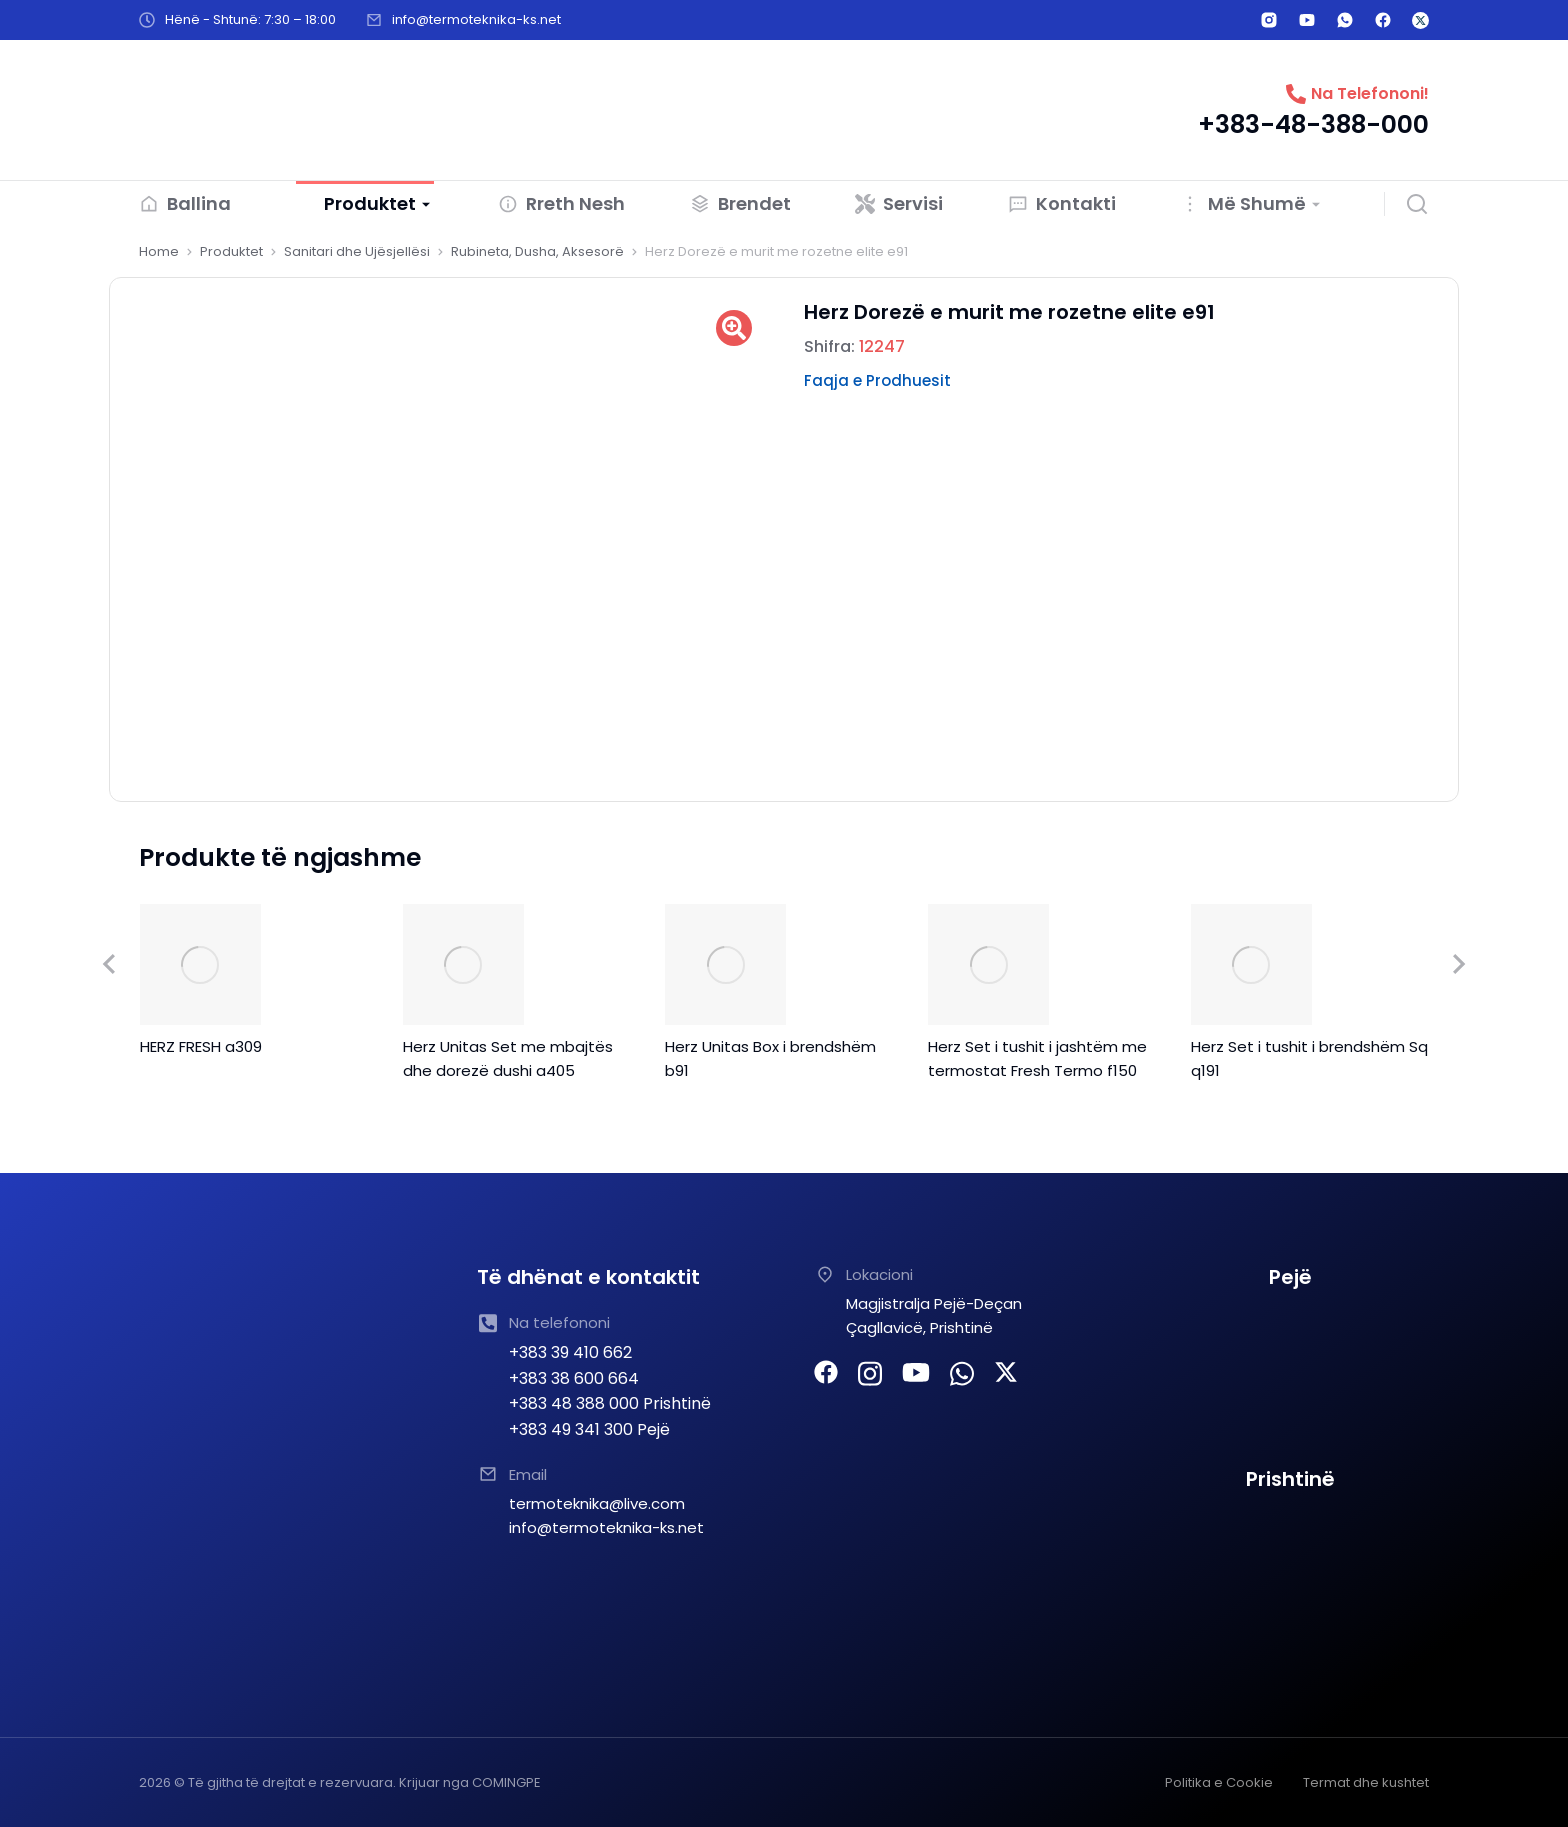  What do you see at coordinates (770, 1057) in the screenshot?
I see `Herz Unitas Box i brendshëm b91` at bounding box center [770, 1057].